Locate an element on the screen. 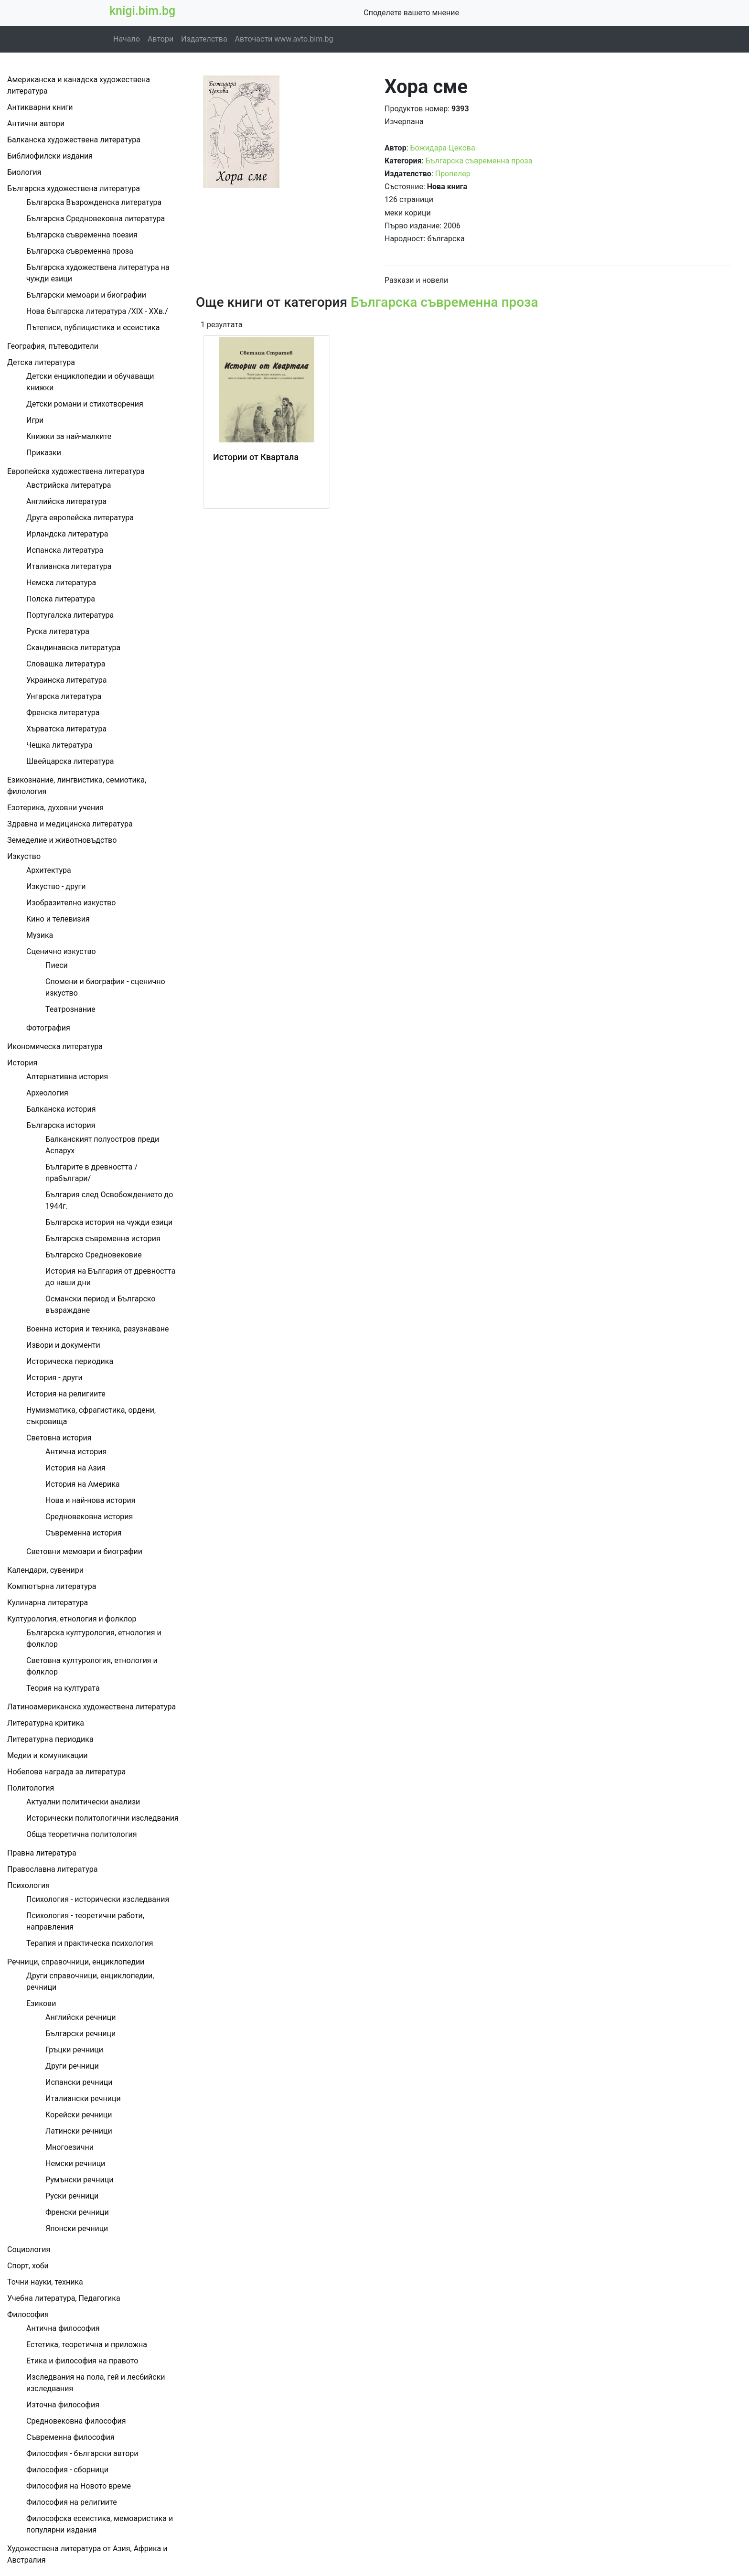  Философия на религиите is located at coordinates (71, 2502).